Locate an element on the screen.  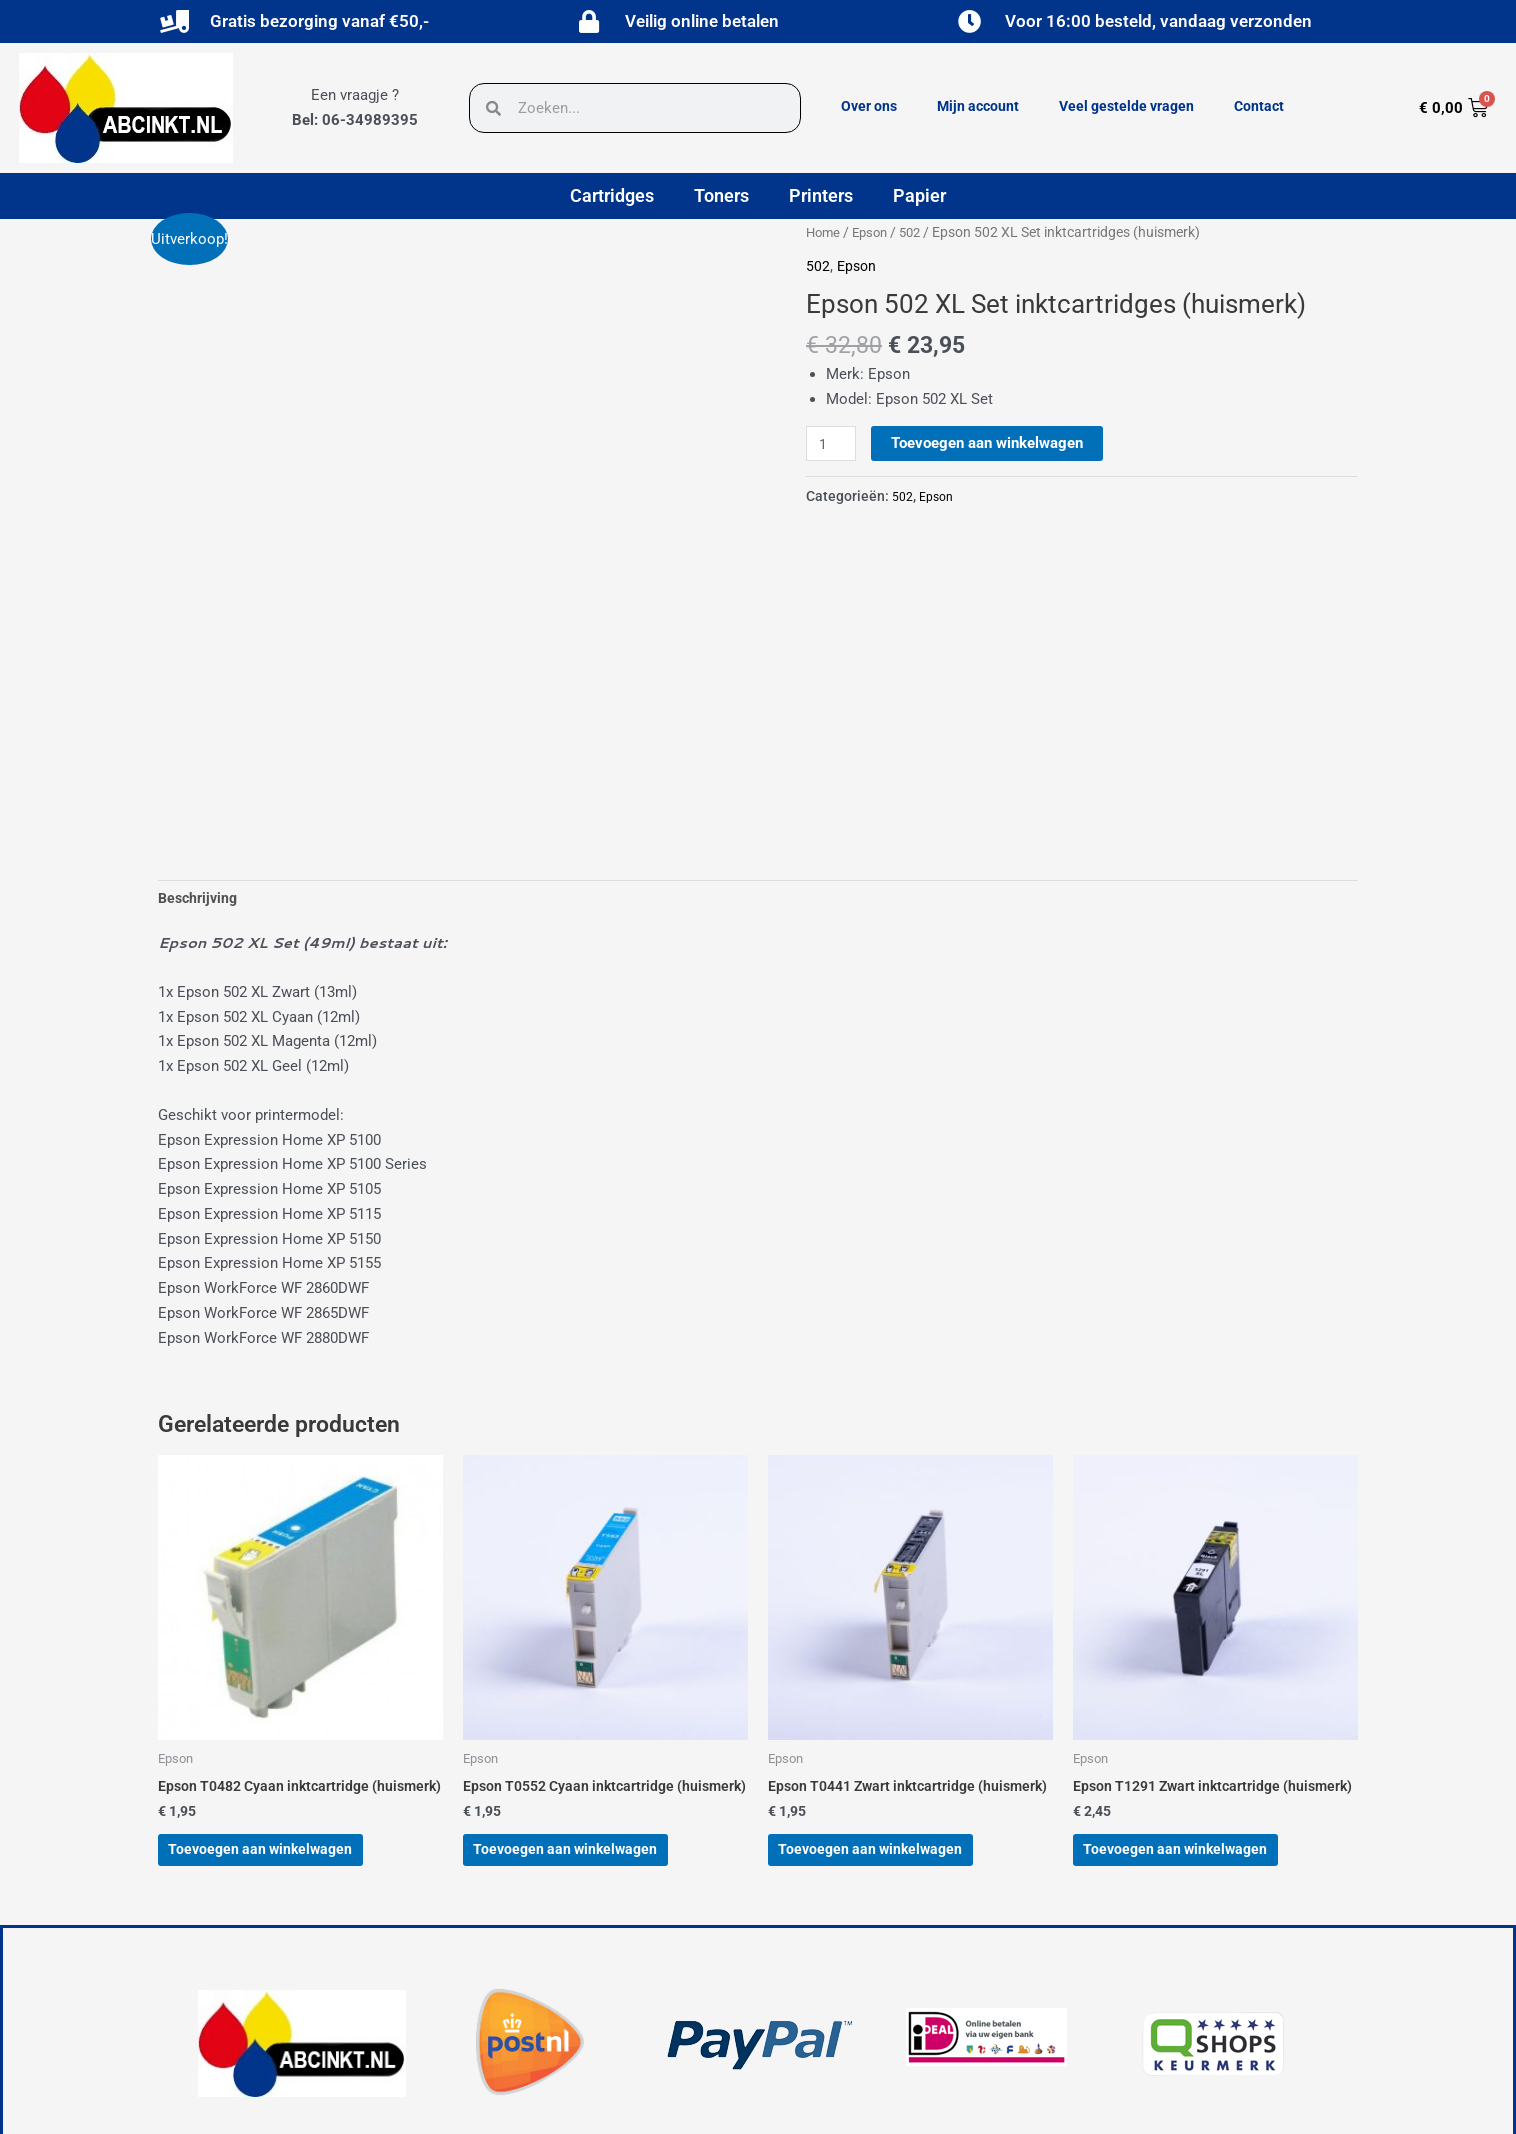
Over ons is located at coordinates (869, 106).